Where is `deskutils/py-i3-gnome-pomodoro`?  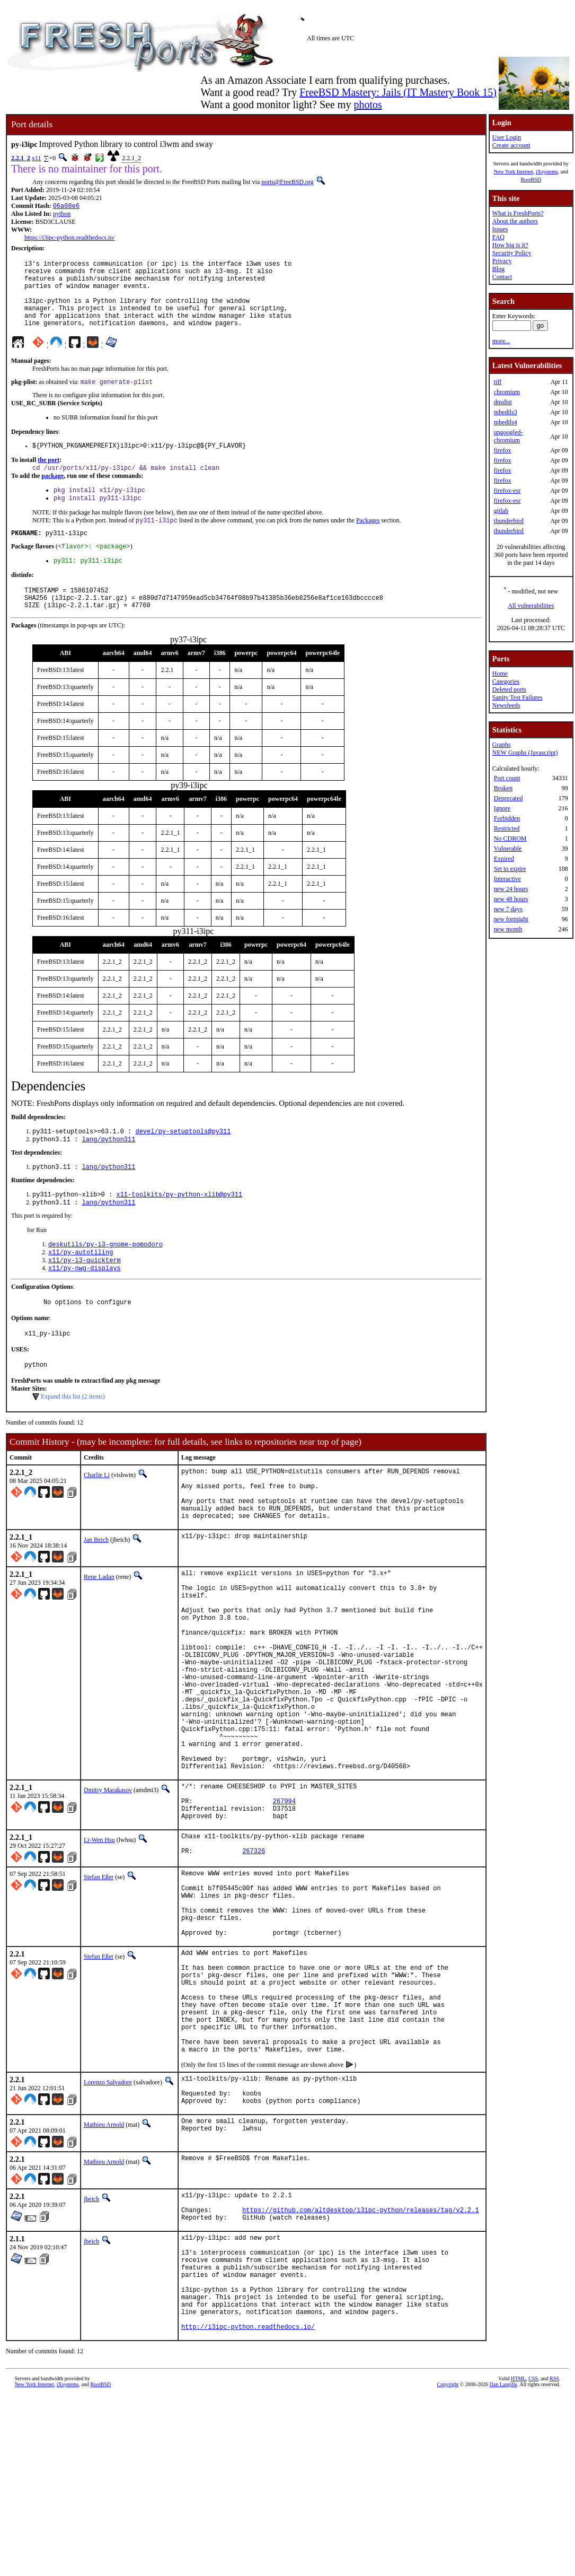 deskutils/py-i3-gnome-pomodoro is located at coordinates (105, 1281).